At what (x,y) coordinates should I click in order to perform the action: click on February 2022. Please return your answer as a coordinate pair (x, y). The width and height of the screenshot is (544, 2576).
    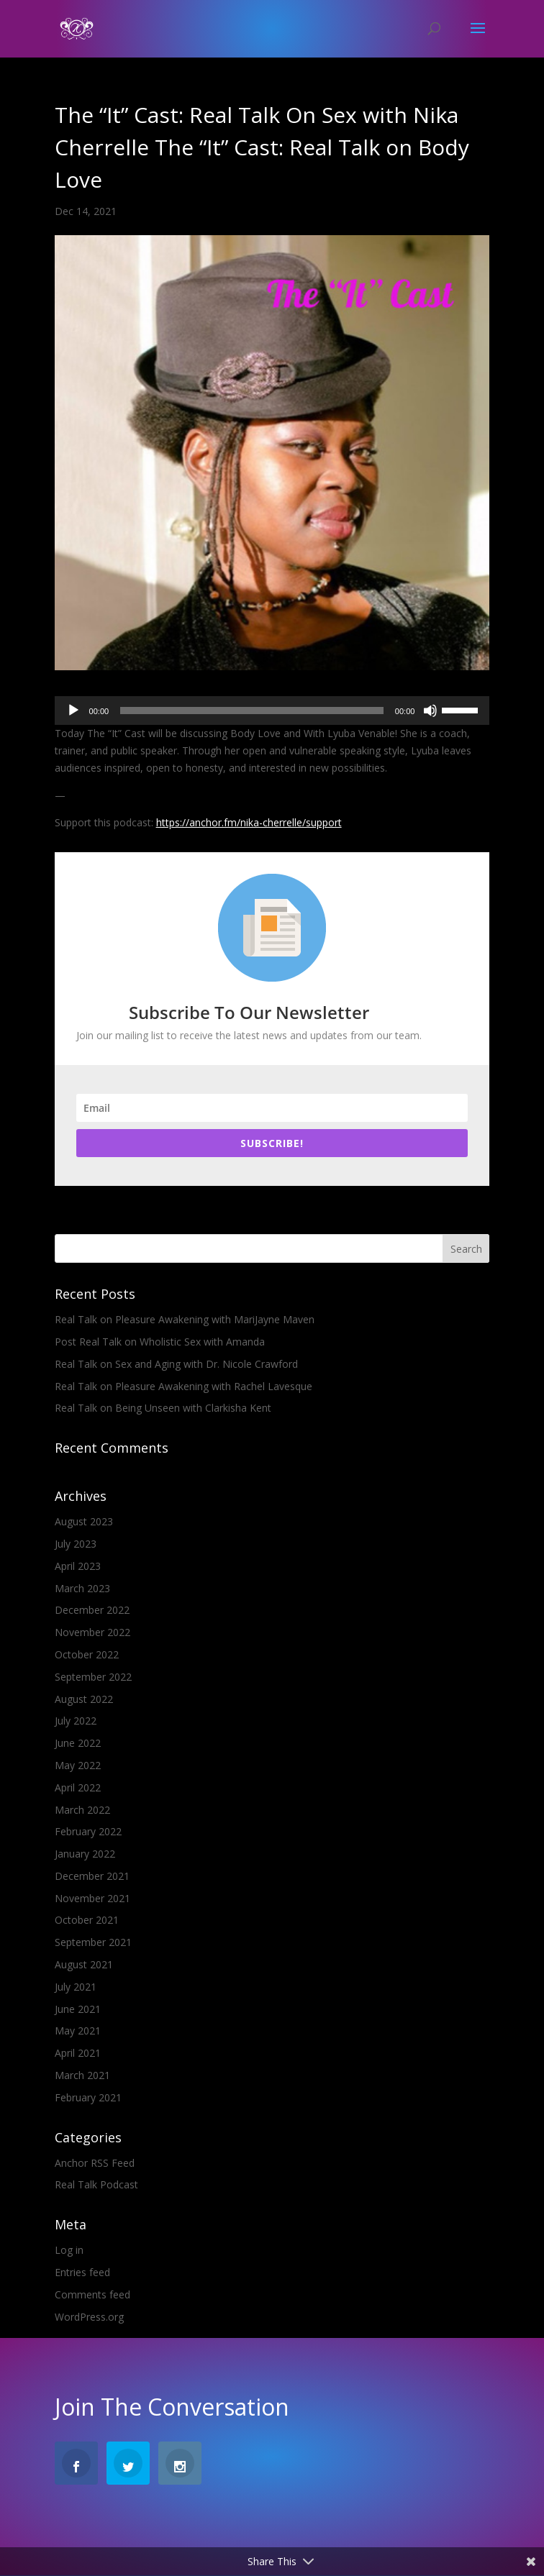
    Looking at the image, I should click on (88, 1831).